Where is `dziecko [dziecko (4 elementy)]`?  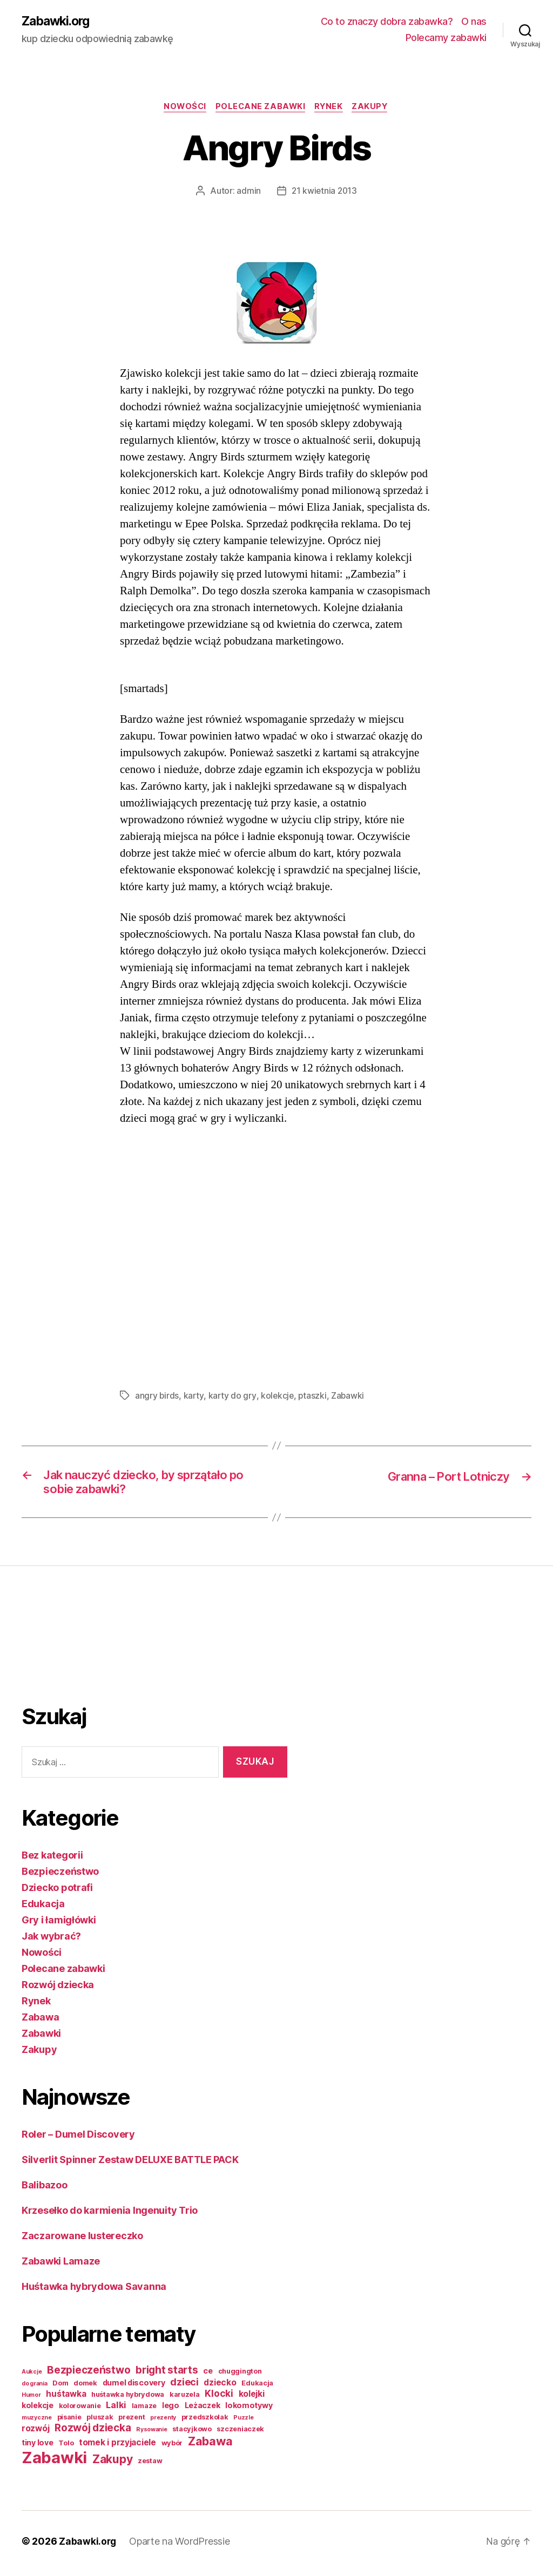 dziecko [dziecko (4 elementy)] is located at coordinates (220, 2387).